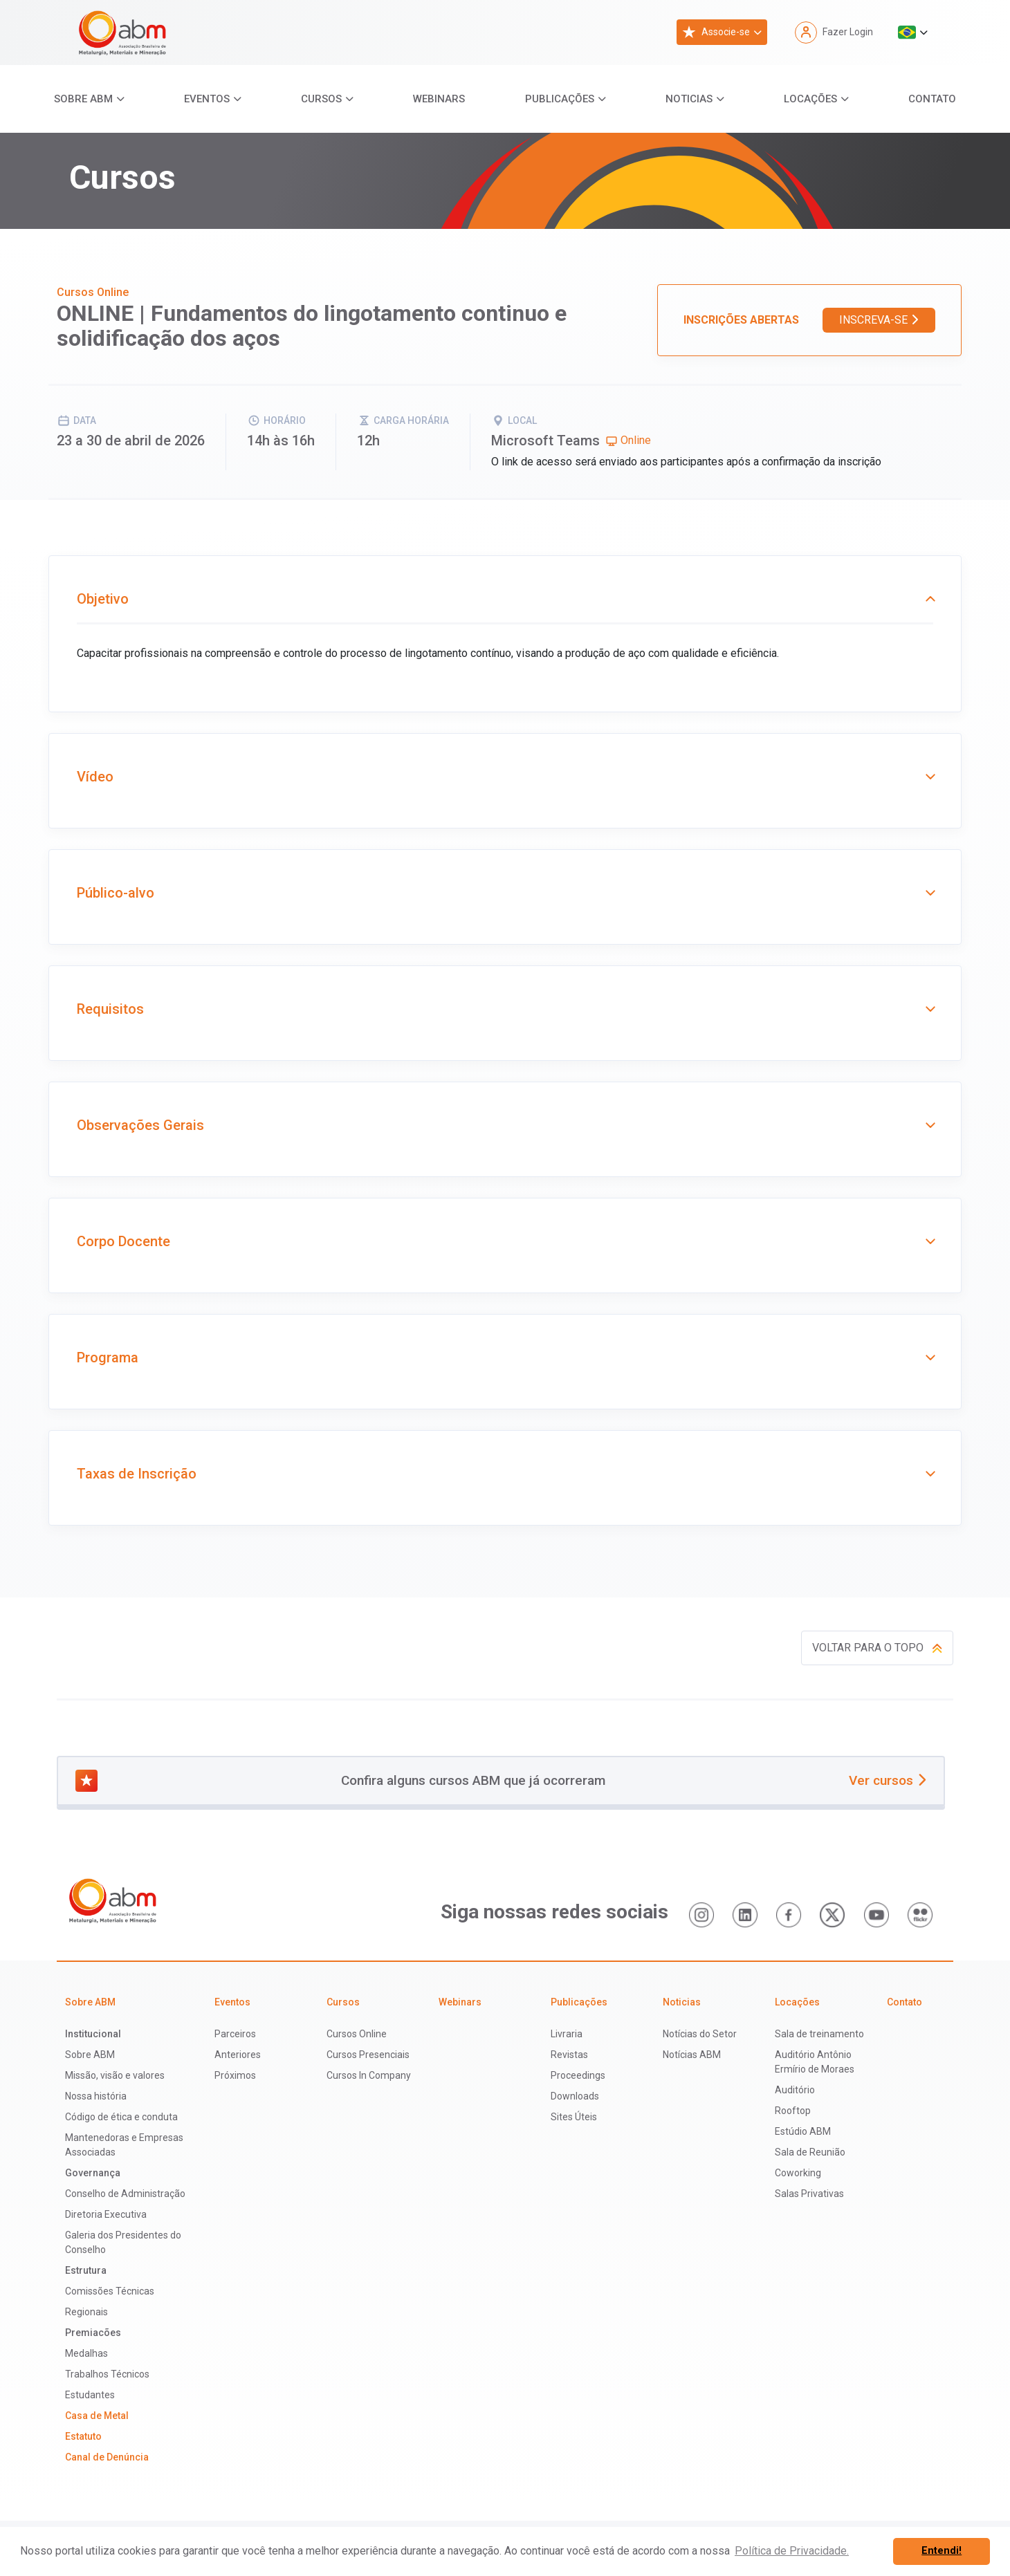  What do you see at coordinates (121, 2116) in the screenshot?
I see `Código de ética e conduta` at bounding box center [121, 2116].